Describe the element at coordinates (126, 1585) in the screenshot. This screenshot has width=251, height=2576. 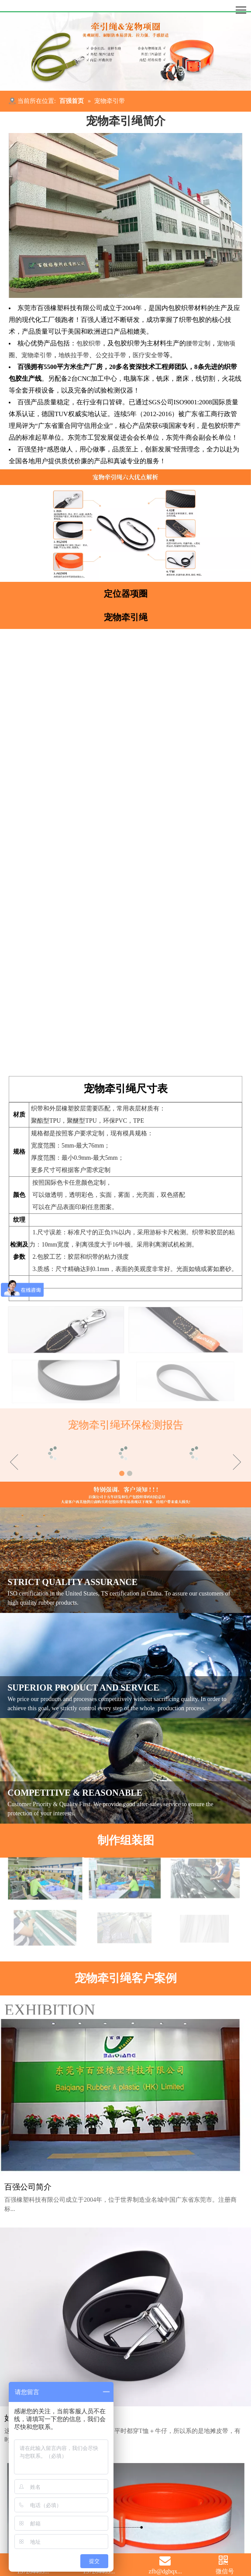
I see `[常见问题]` at that location.